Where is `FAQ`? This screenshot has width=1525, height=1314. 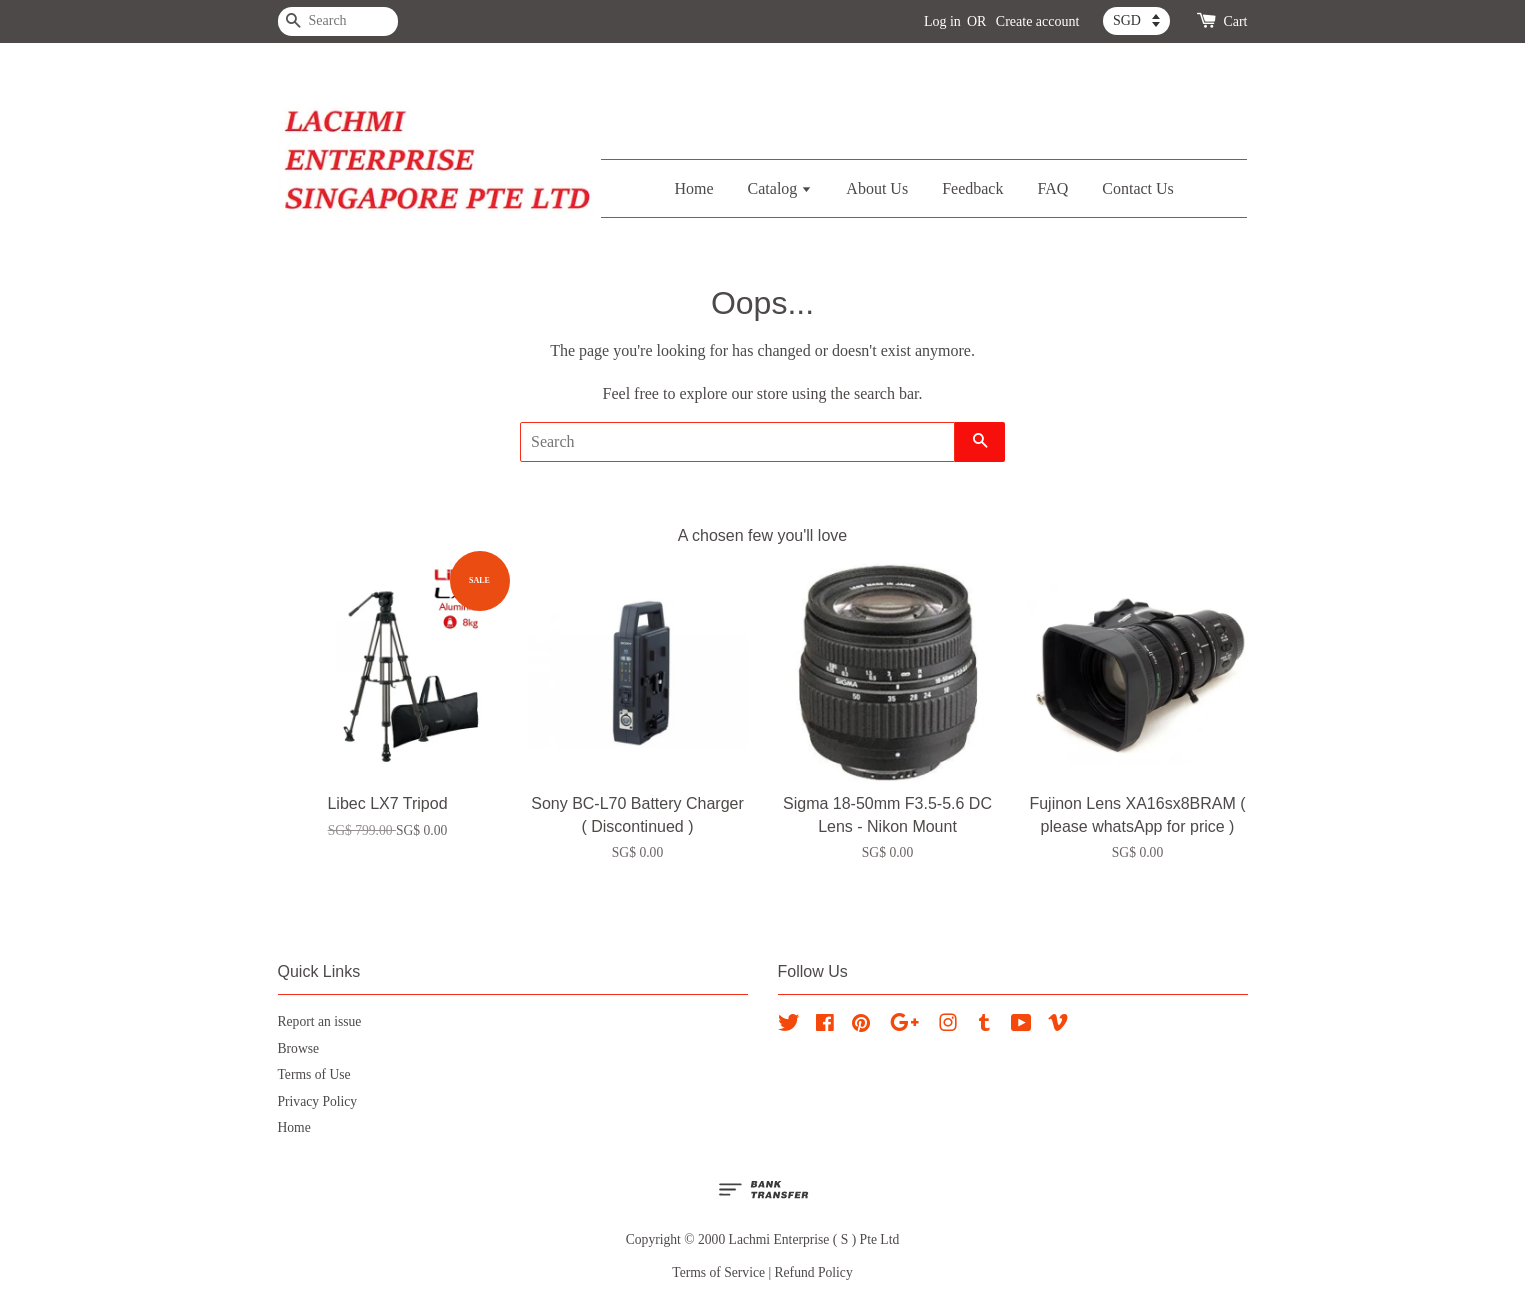
FAQ is located at coordinates (1052, 188).